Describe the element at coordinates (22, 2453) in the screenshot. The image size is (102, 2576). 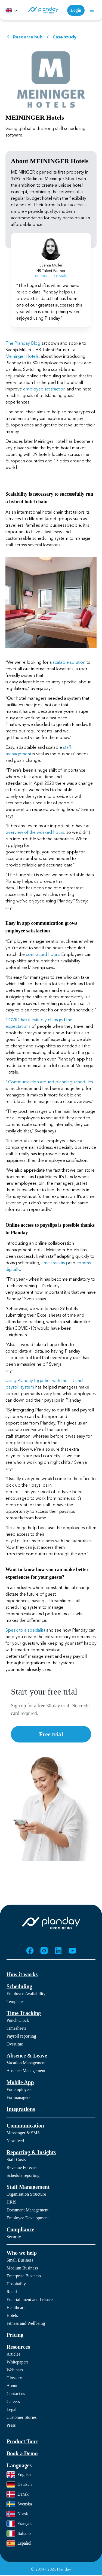
I see `Book a Demo` at that location.